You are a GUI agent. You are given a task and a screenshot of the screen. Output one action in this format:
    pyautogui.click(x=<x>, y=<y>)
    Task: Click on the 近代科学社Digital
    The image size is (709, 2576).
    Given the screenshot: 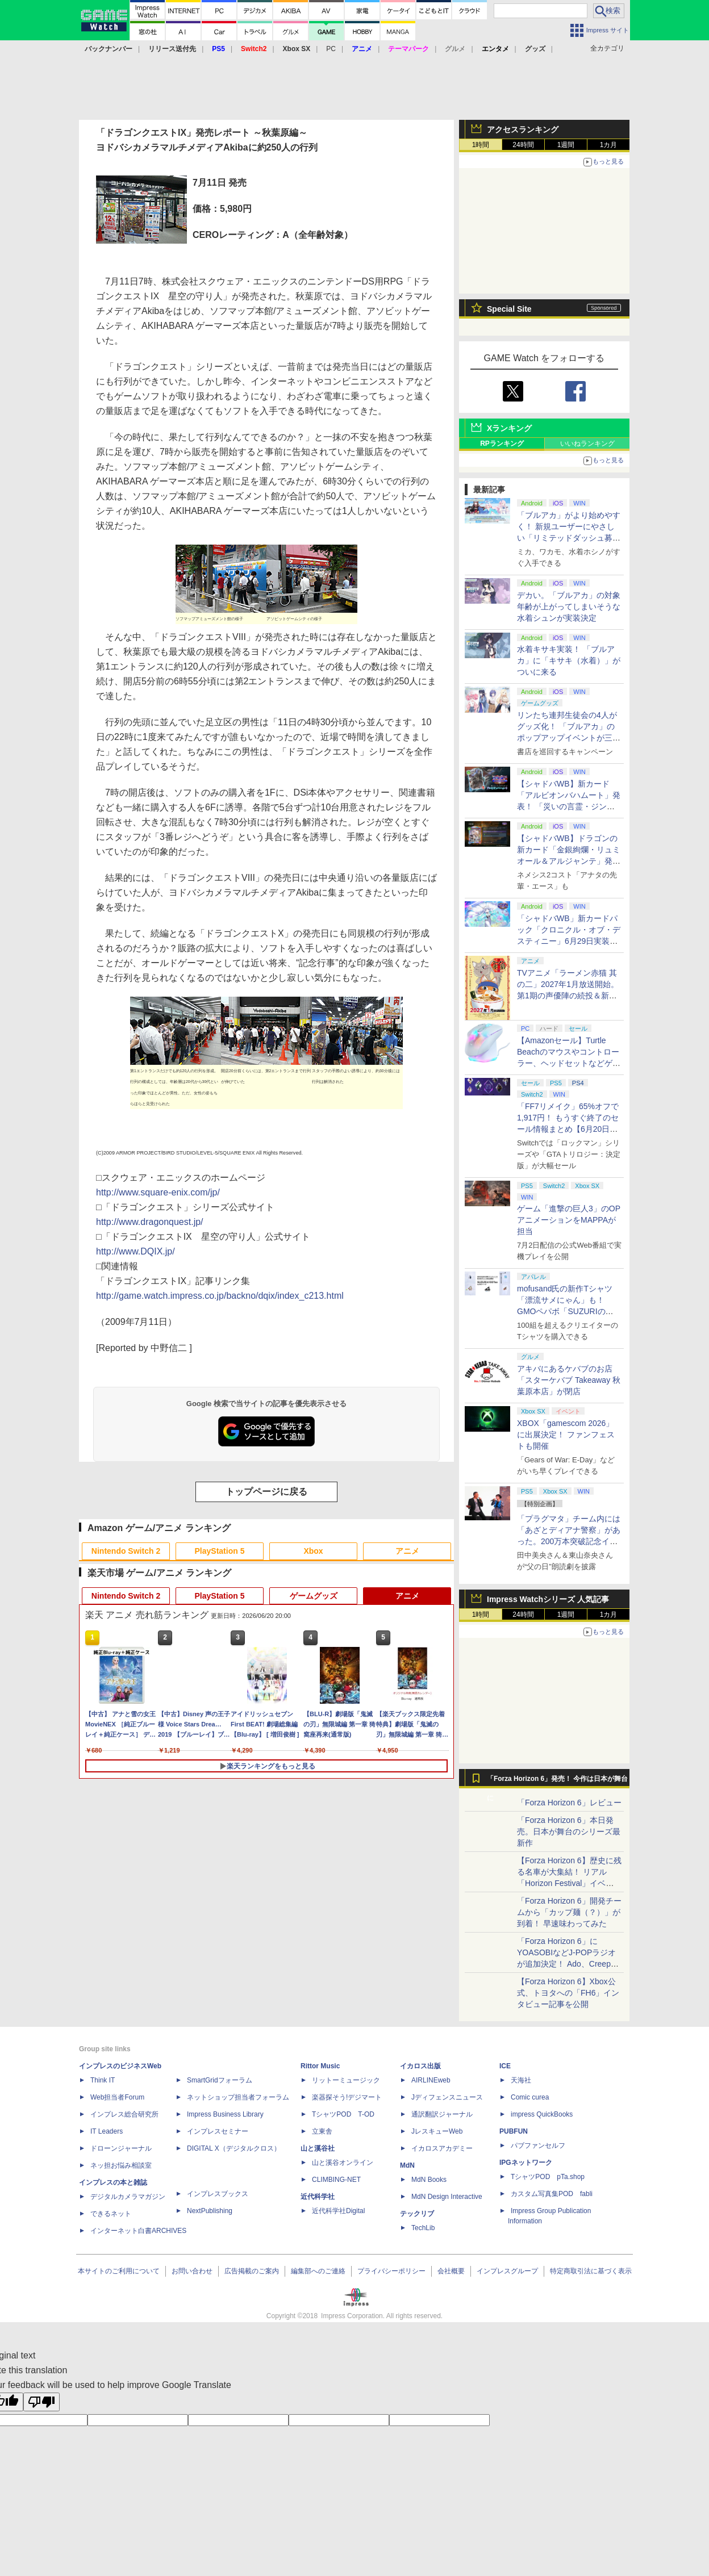 What is the action you would take?
    pyautogui.click(x=338, y=2211)
    